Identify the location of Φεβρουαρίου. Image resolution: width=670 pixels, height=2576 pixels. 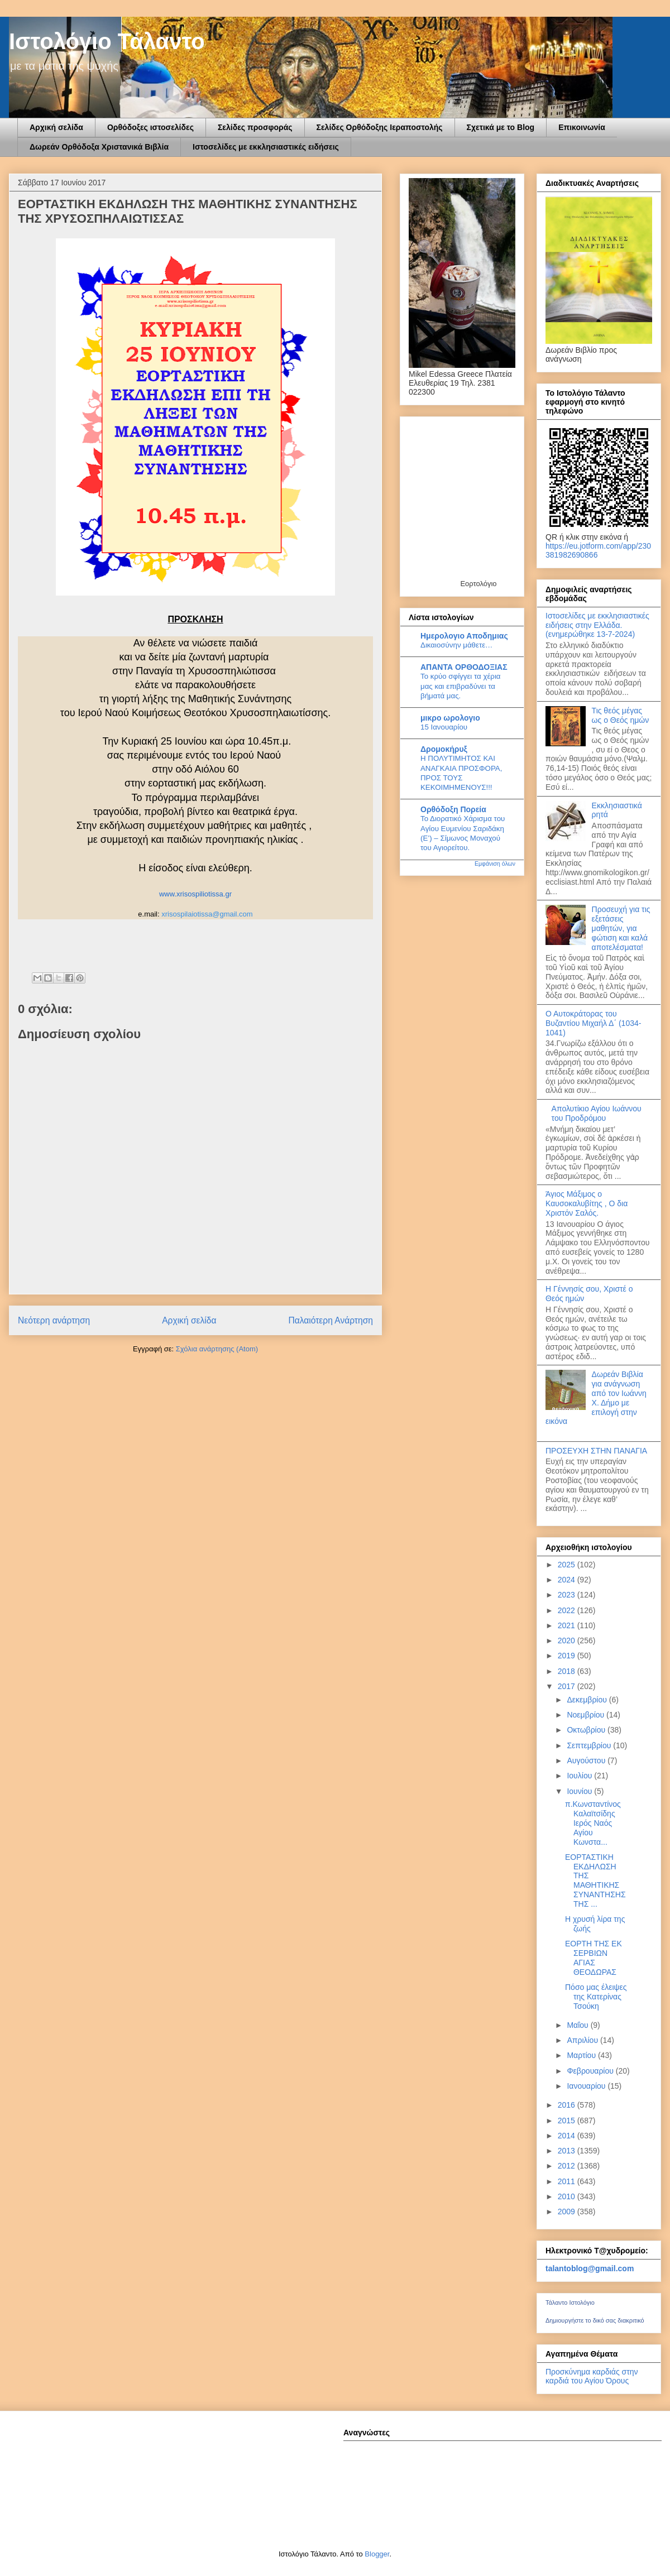
(591, 2070).